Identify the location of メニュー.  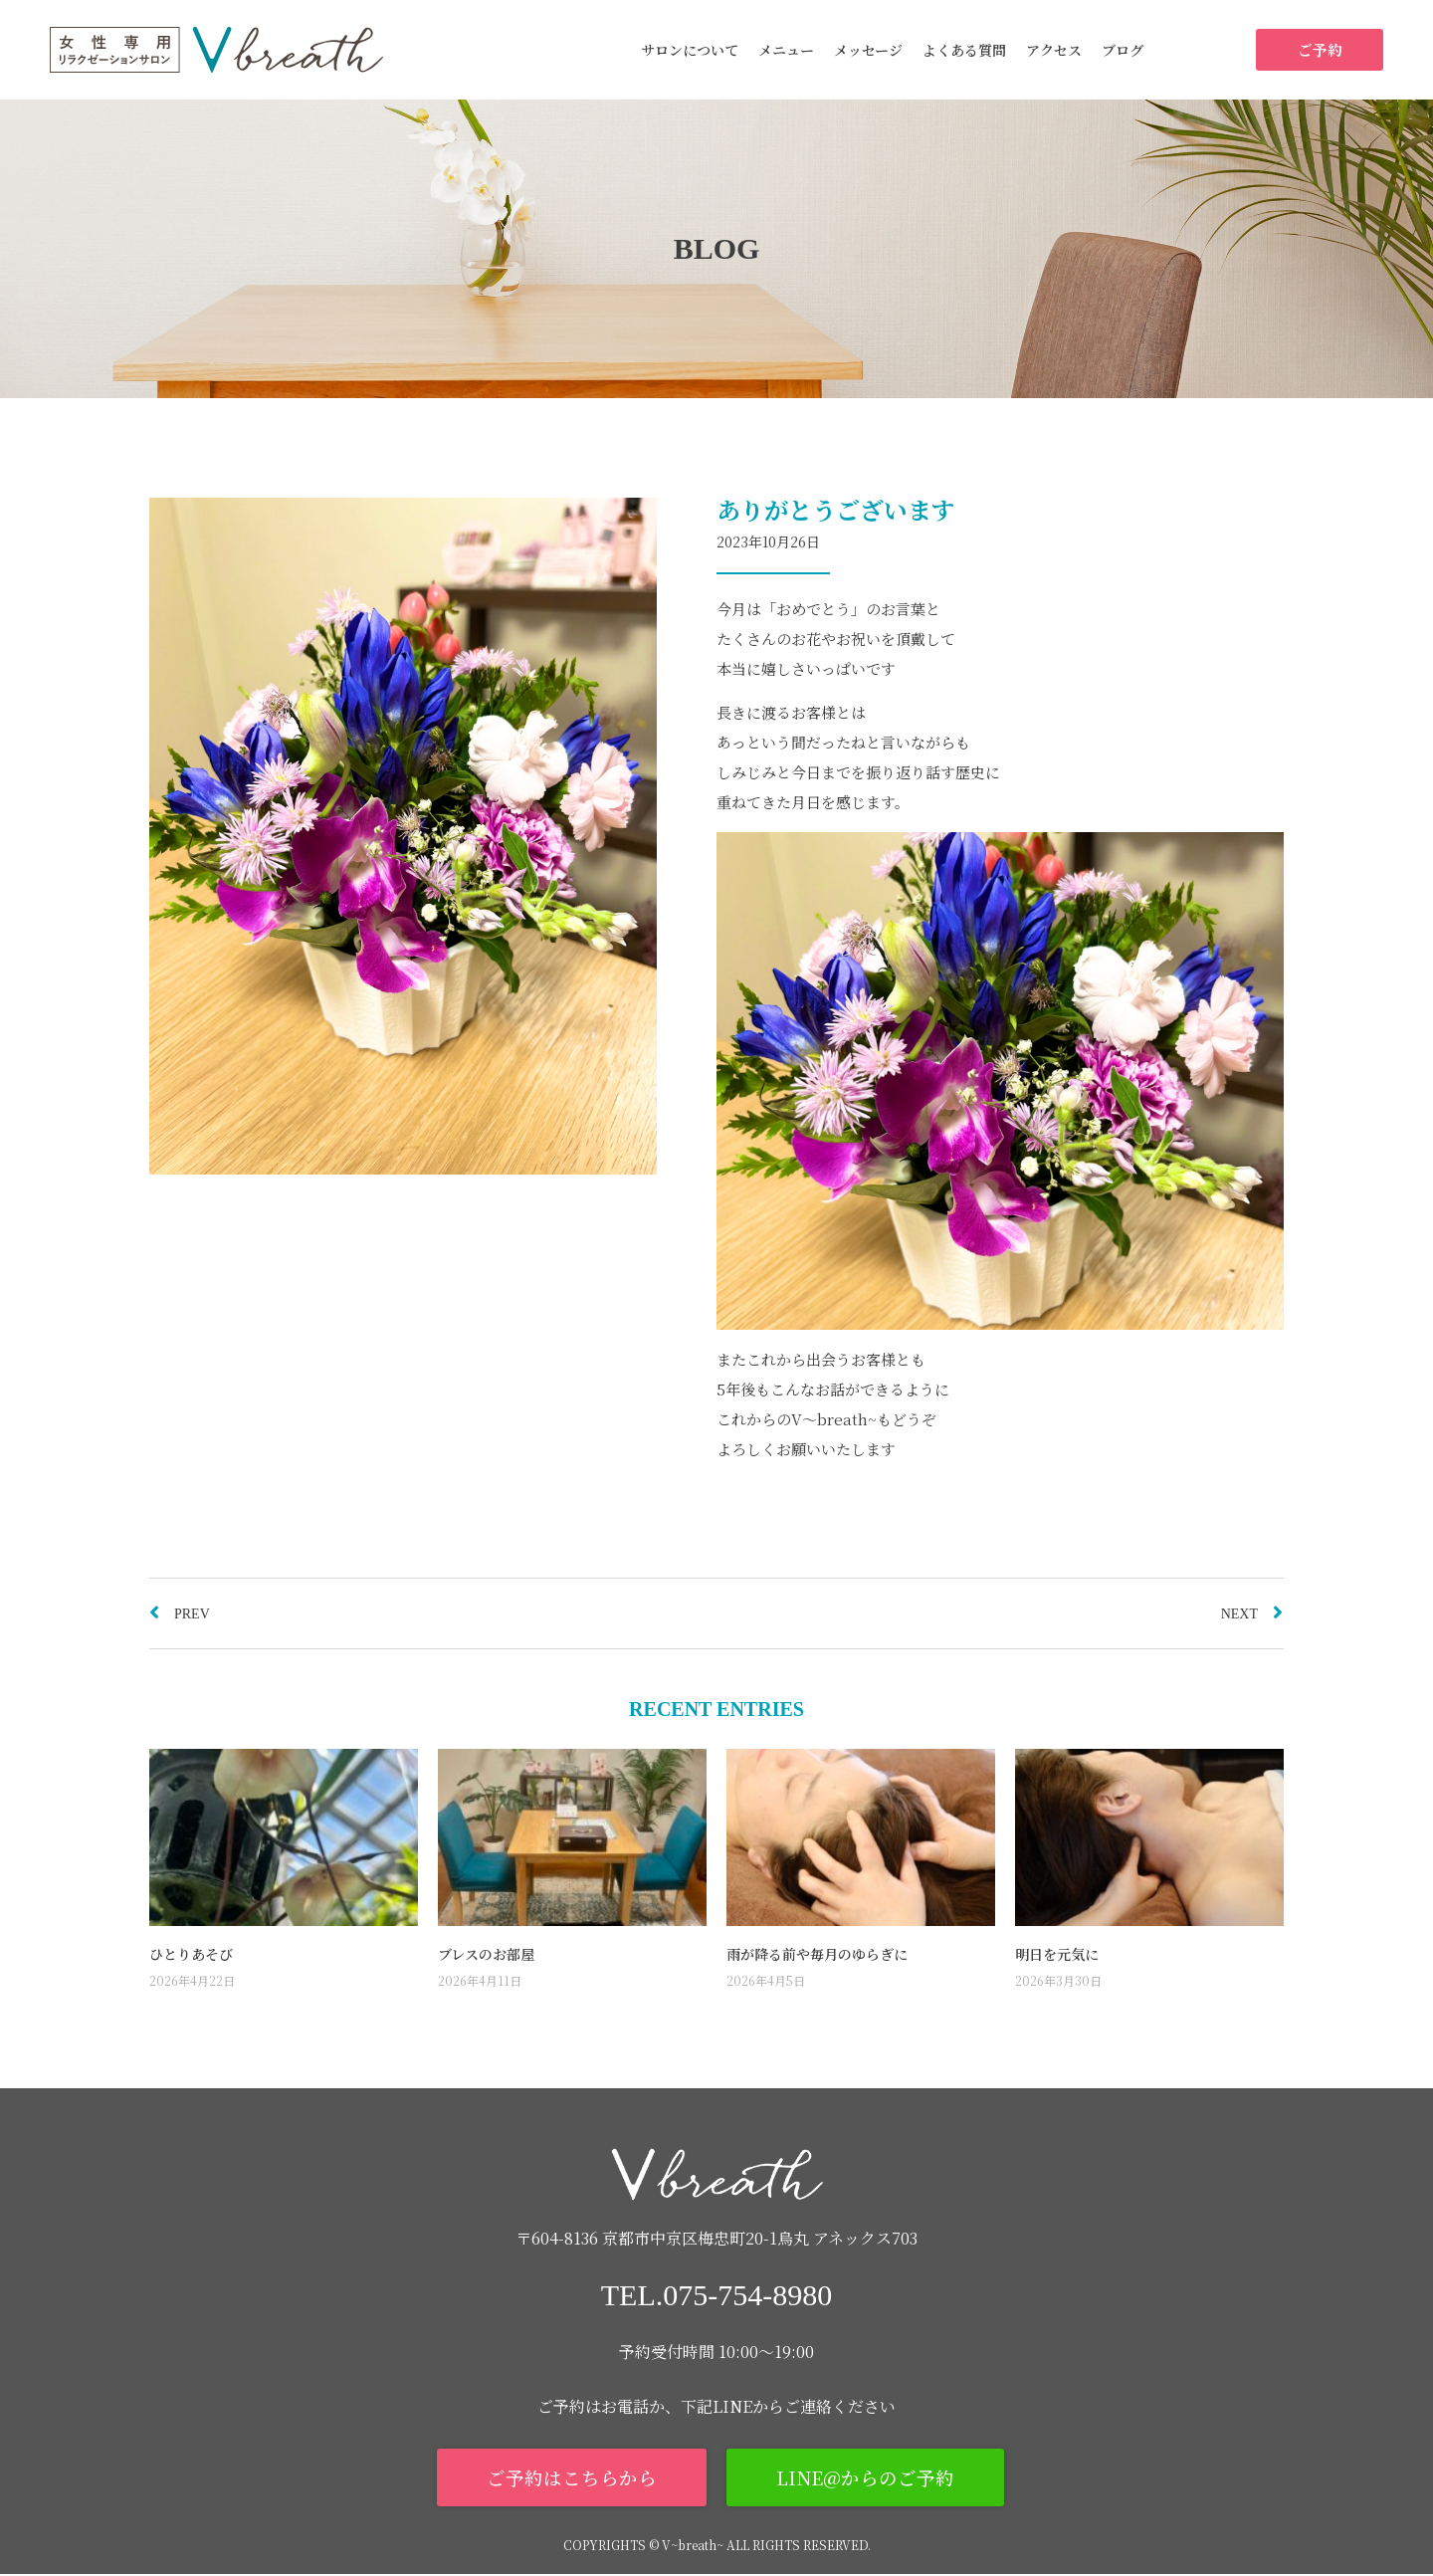
(786, 50).